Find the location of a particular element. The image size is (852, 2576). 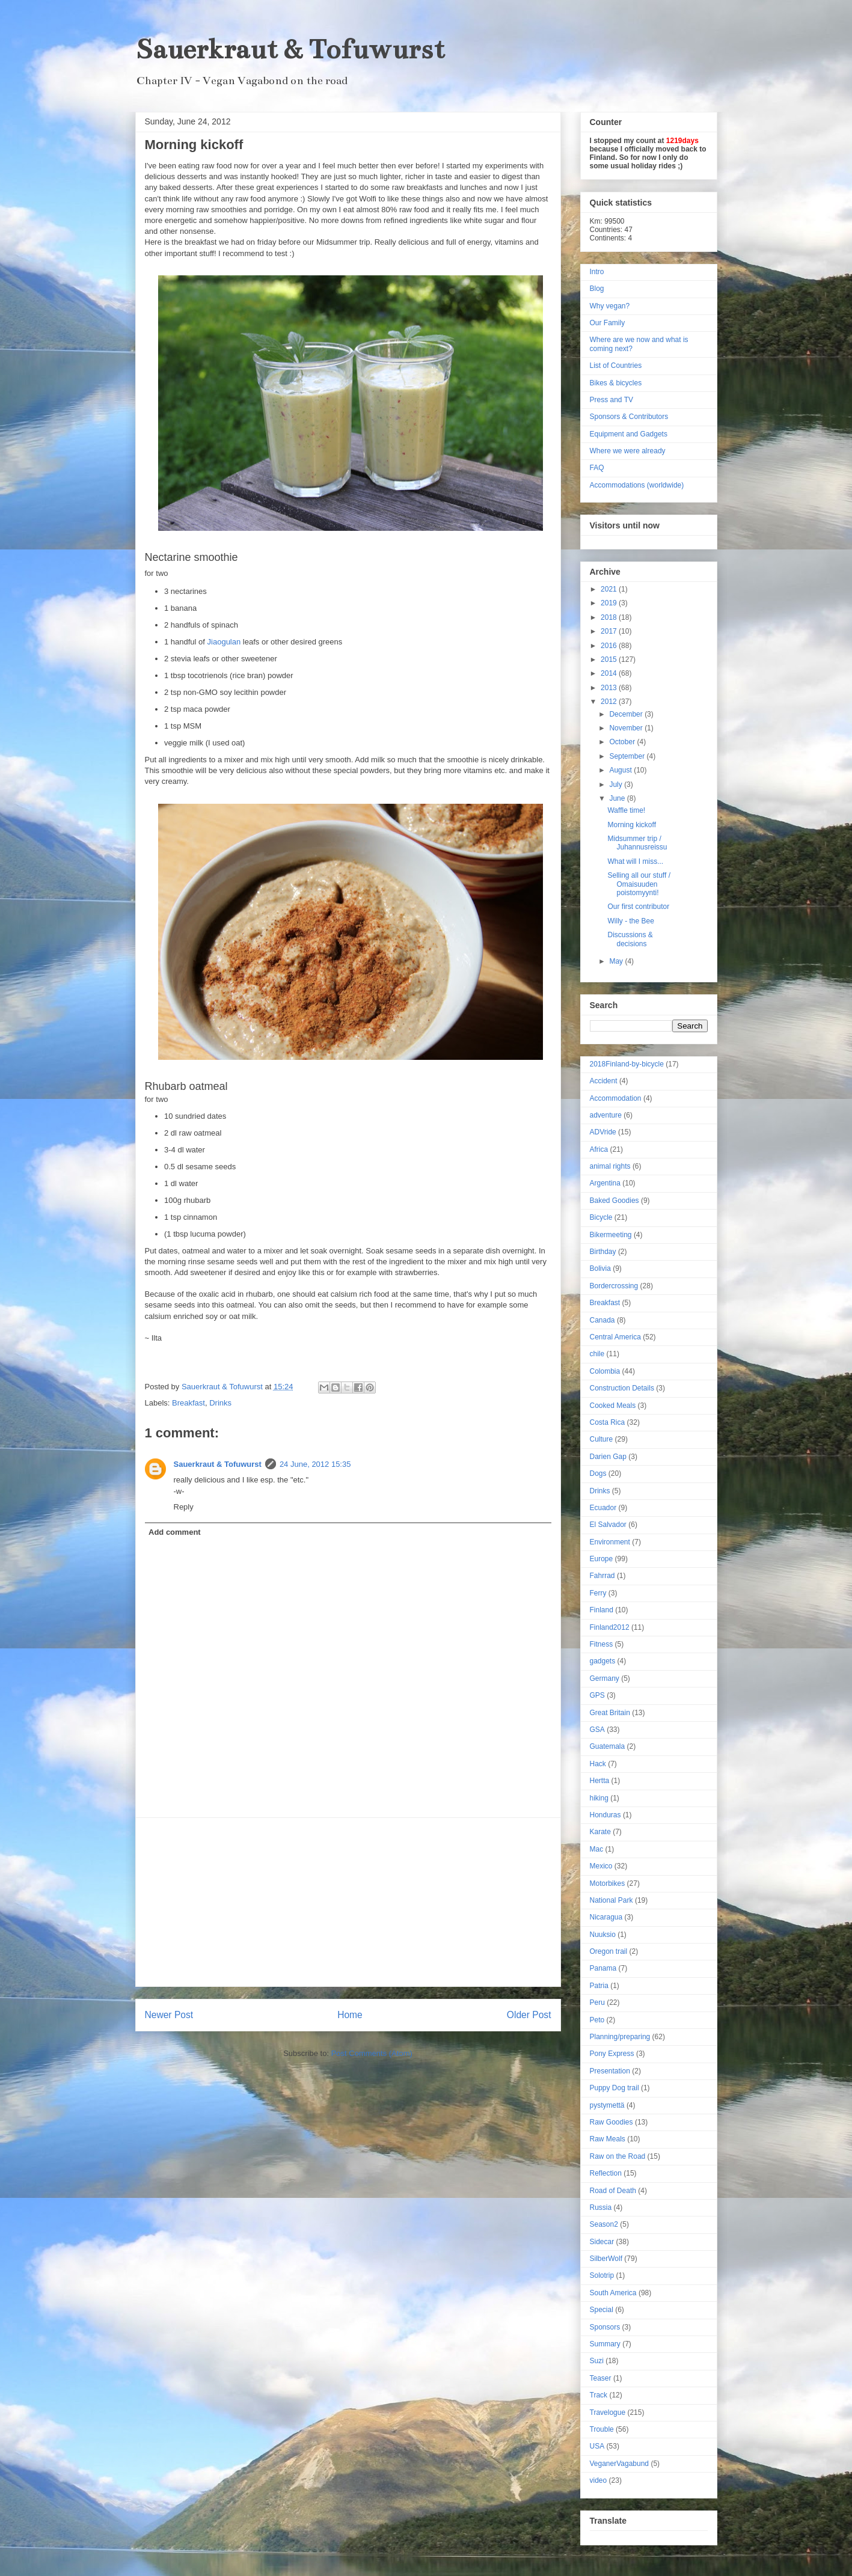

Sponsors is located at coordinates (605, 2327).